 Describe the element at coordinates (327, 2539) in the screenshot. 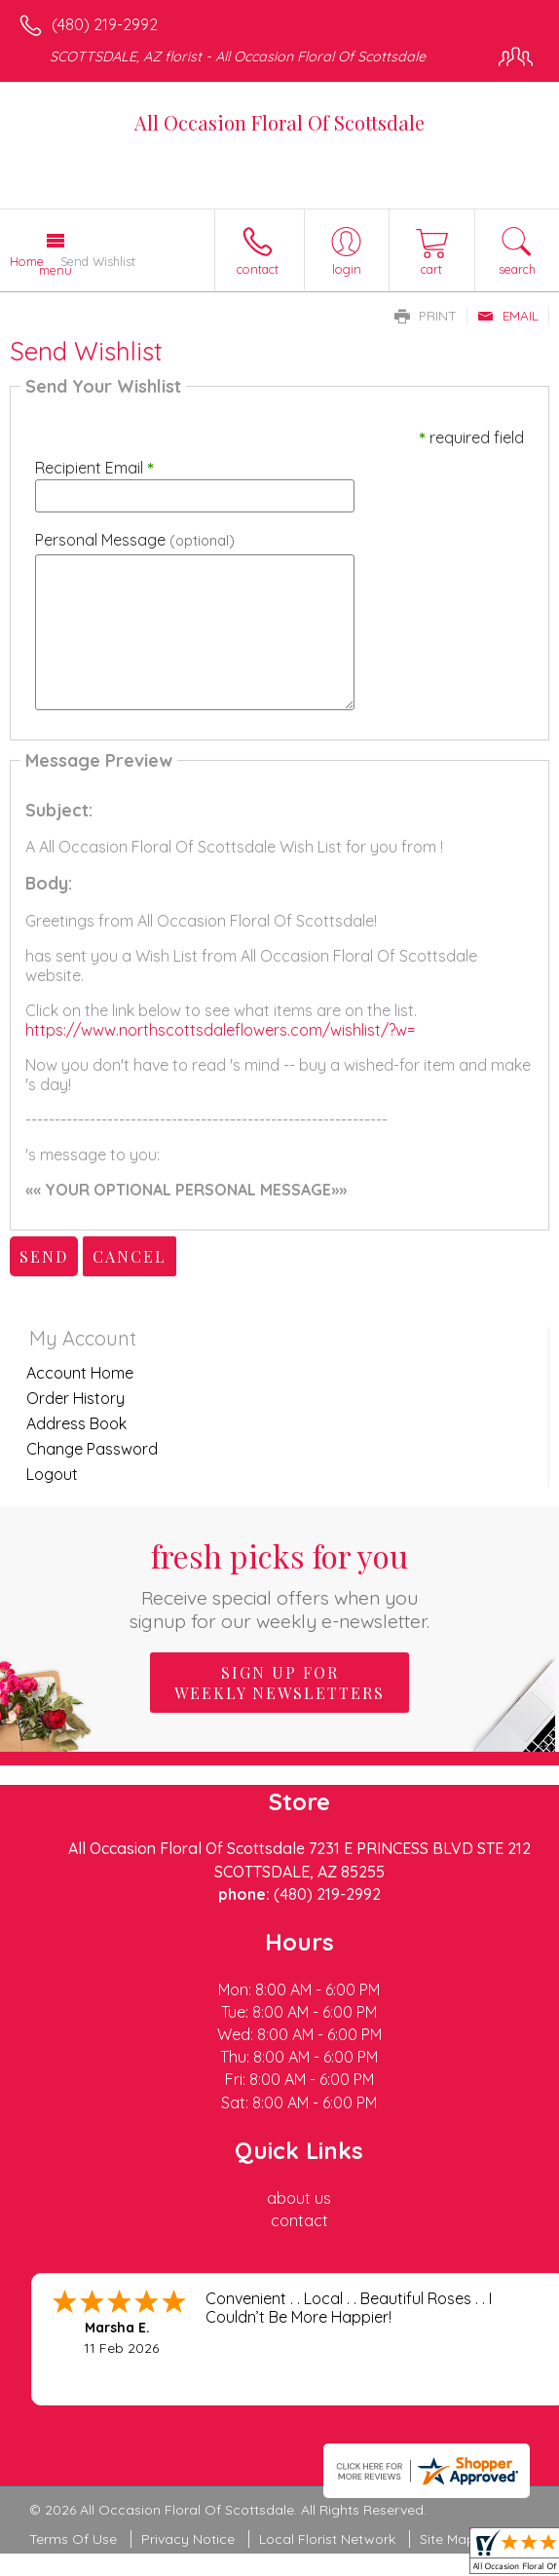

I see `Local Florist Network` at that location.